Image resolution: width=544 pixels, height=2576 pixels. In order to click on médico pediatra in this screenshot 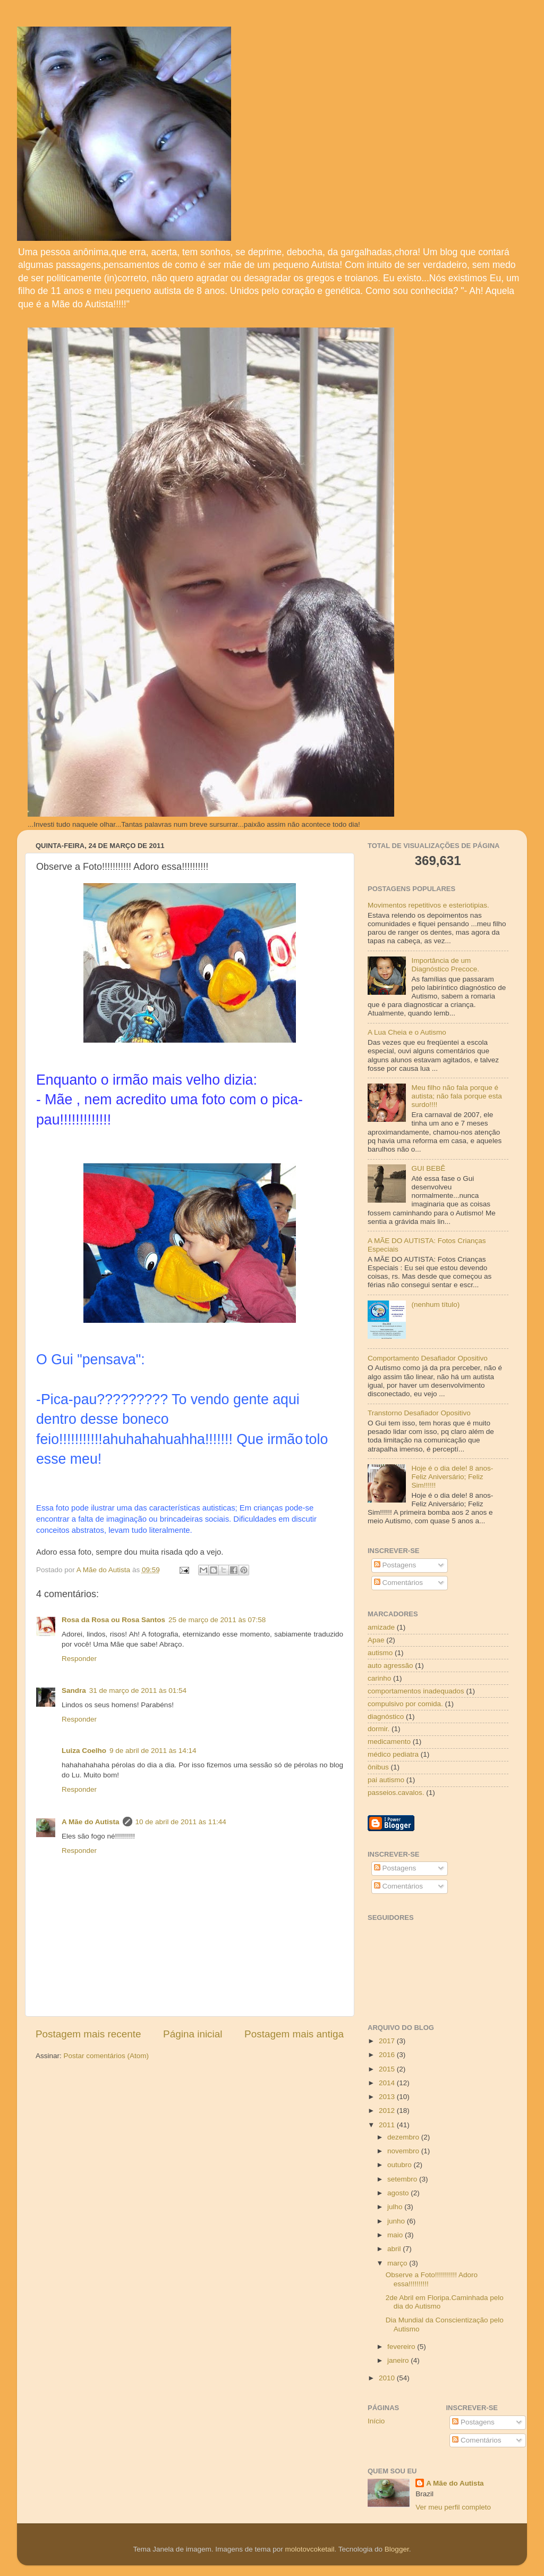, I will do `click(393, 1754)`.